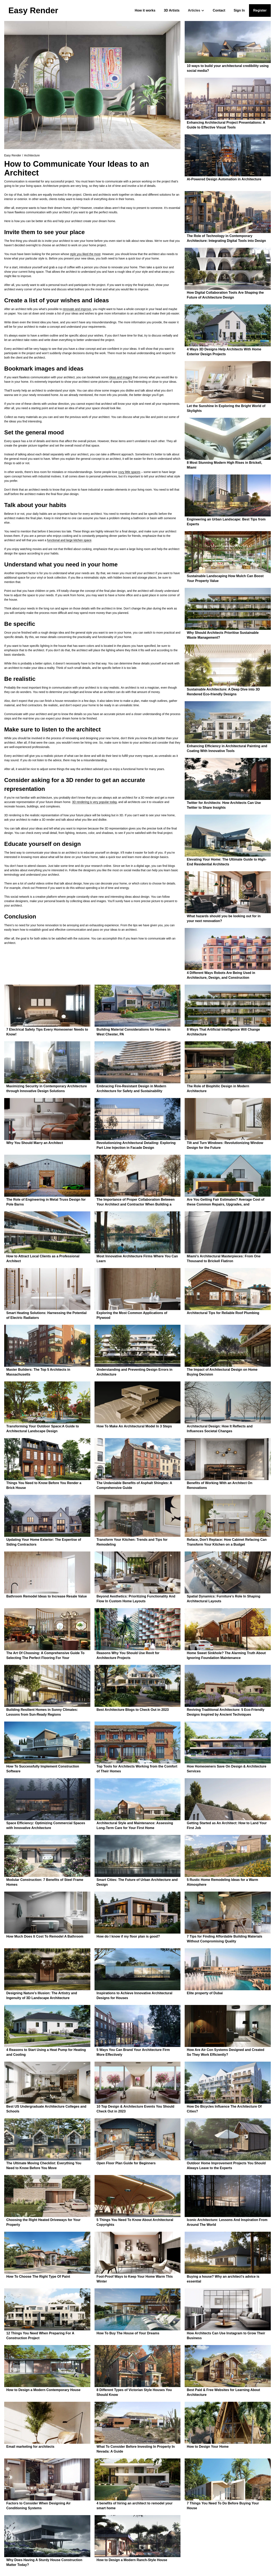  What do you see at coordinates (30, 2446) in the screenshot?
I see `Email marketing for architects` at bounding box center [30, 2446].